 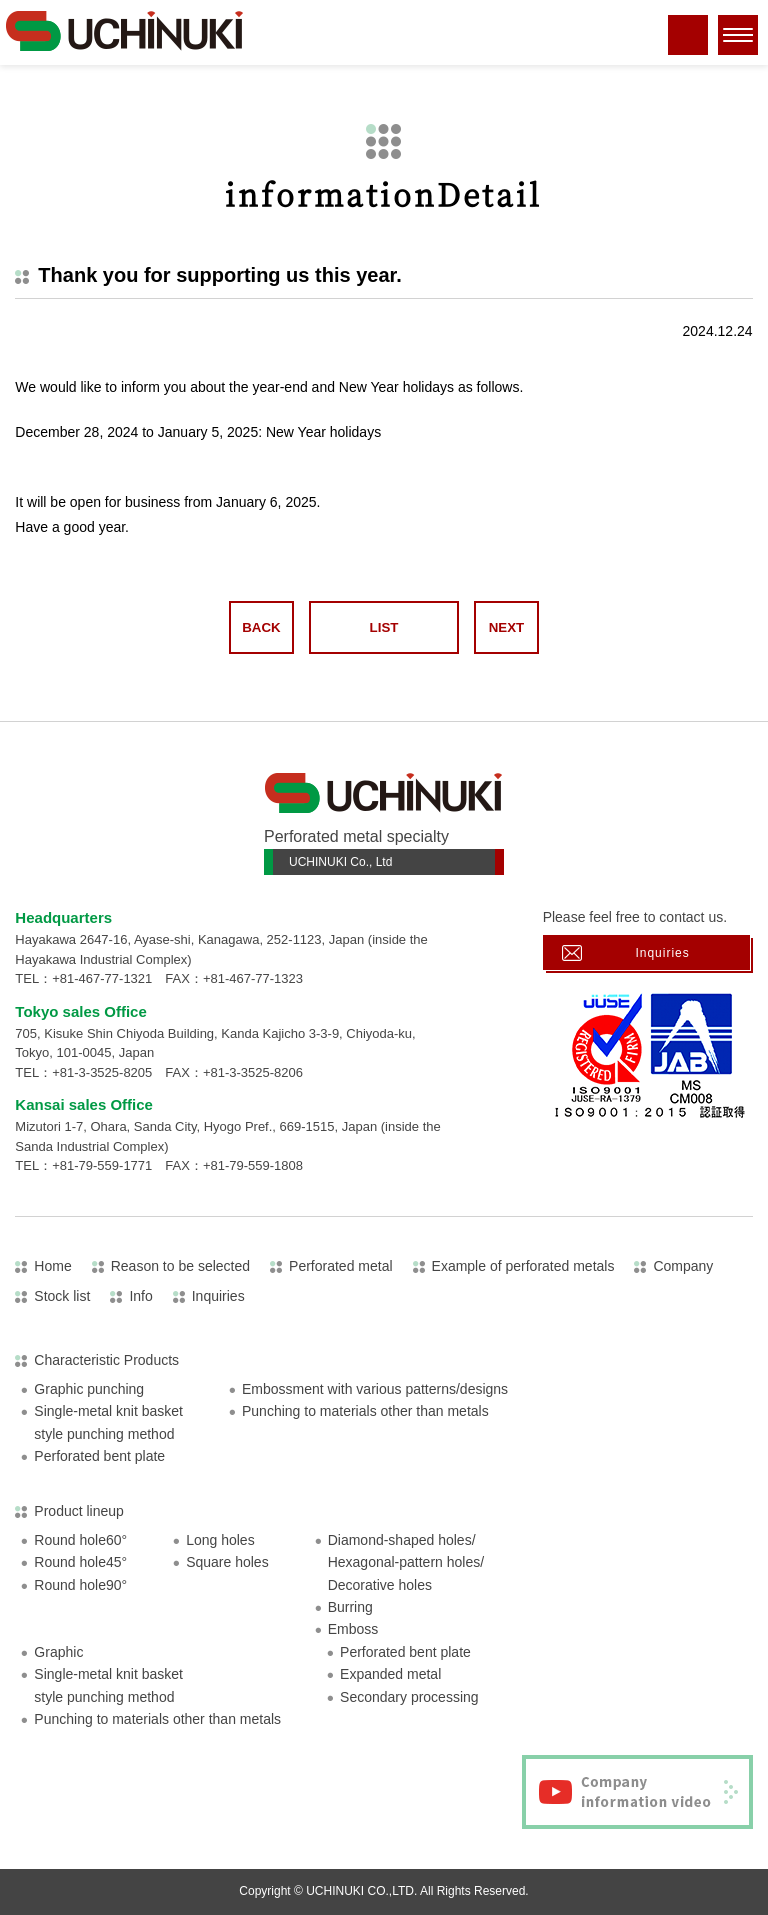 I want to click on Perforated metal, so click(x=341, y=1266).